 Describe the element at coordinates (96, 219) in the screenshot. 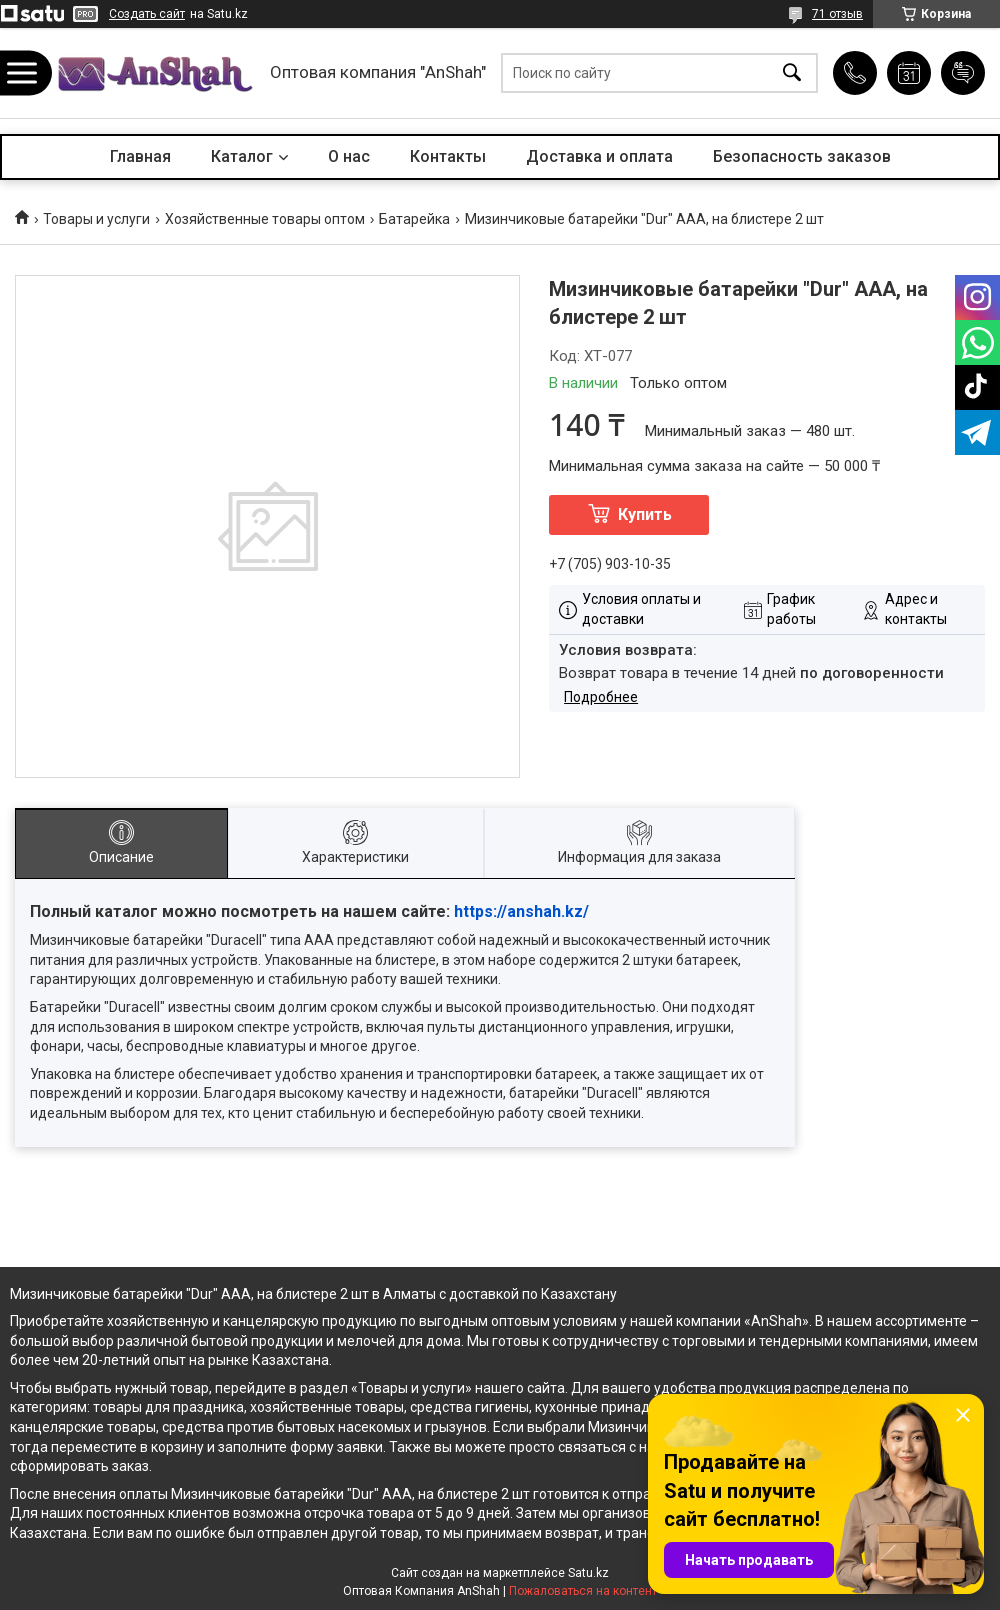

I see `Товары и услуги` at that location.